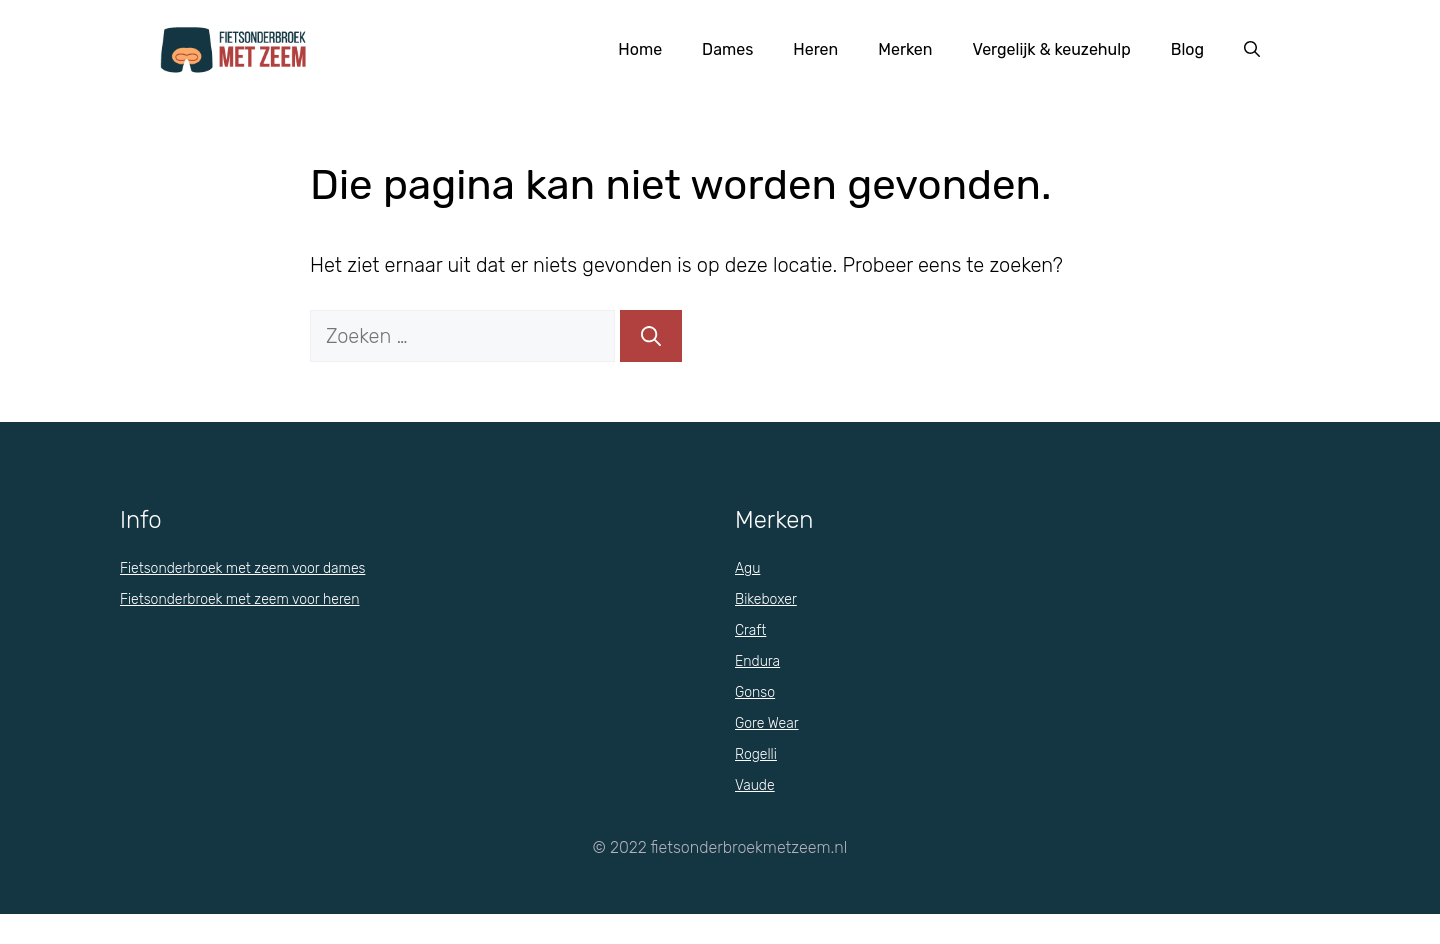 This screenshot has height=944, width=1440. I want to click on Gonso, so click(755, 692).